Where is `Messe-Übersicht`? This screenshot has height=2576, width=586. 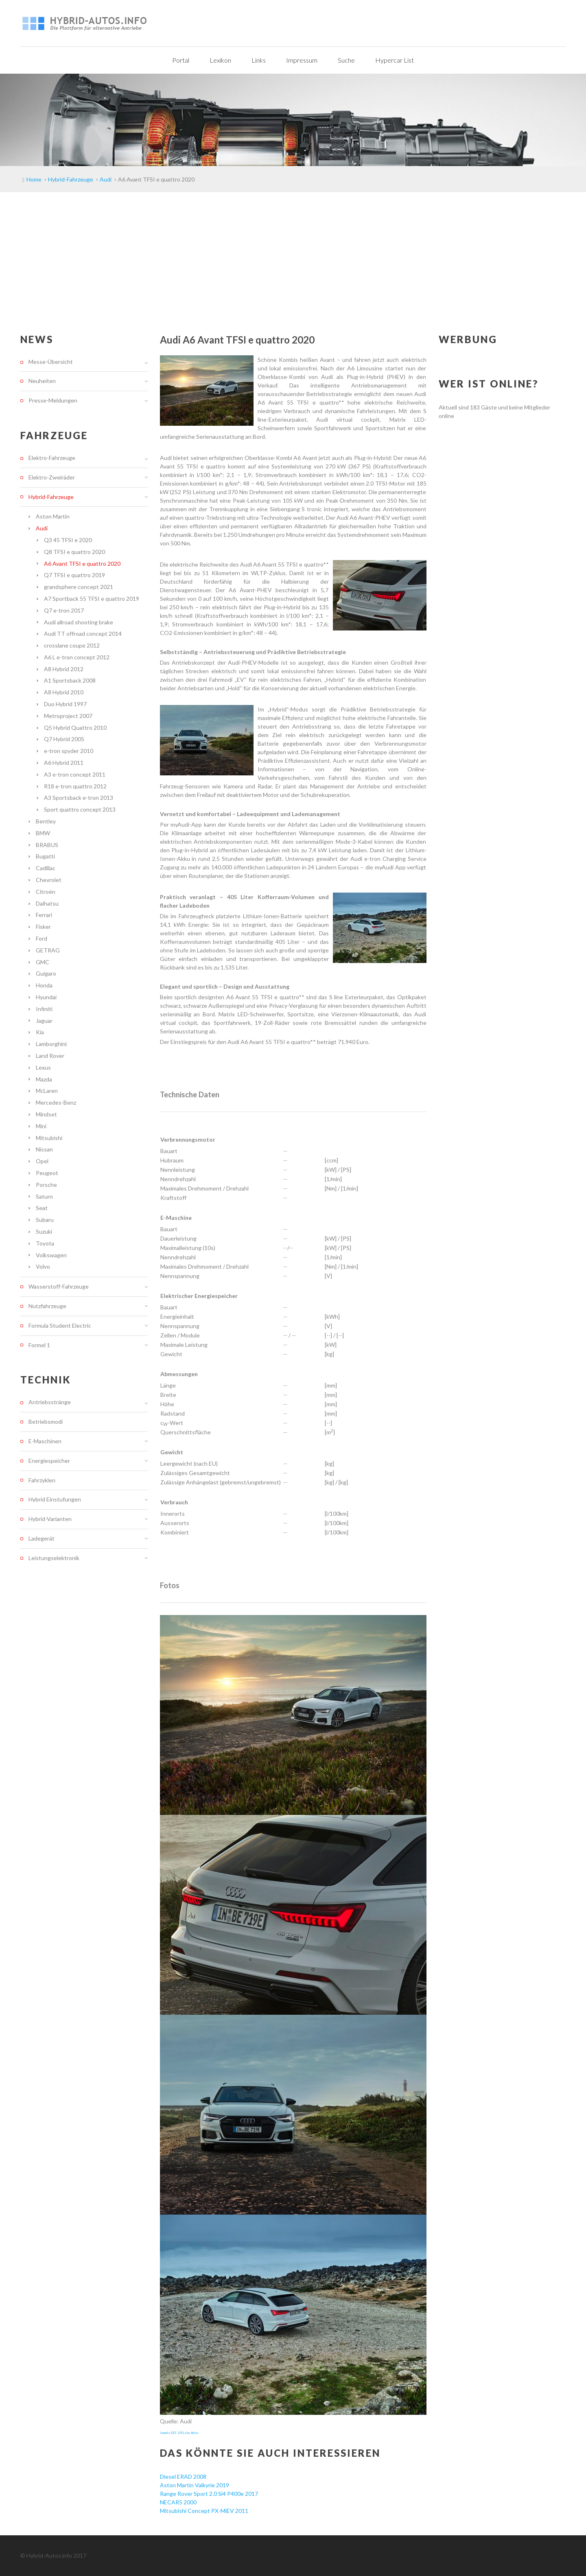 Messe-Übersicht is located at coordinates (50, 362).